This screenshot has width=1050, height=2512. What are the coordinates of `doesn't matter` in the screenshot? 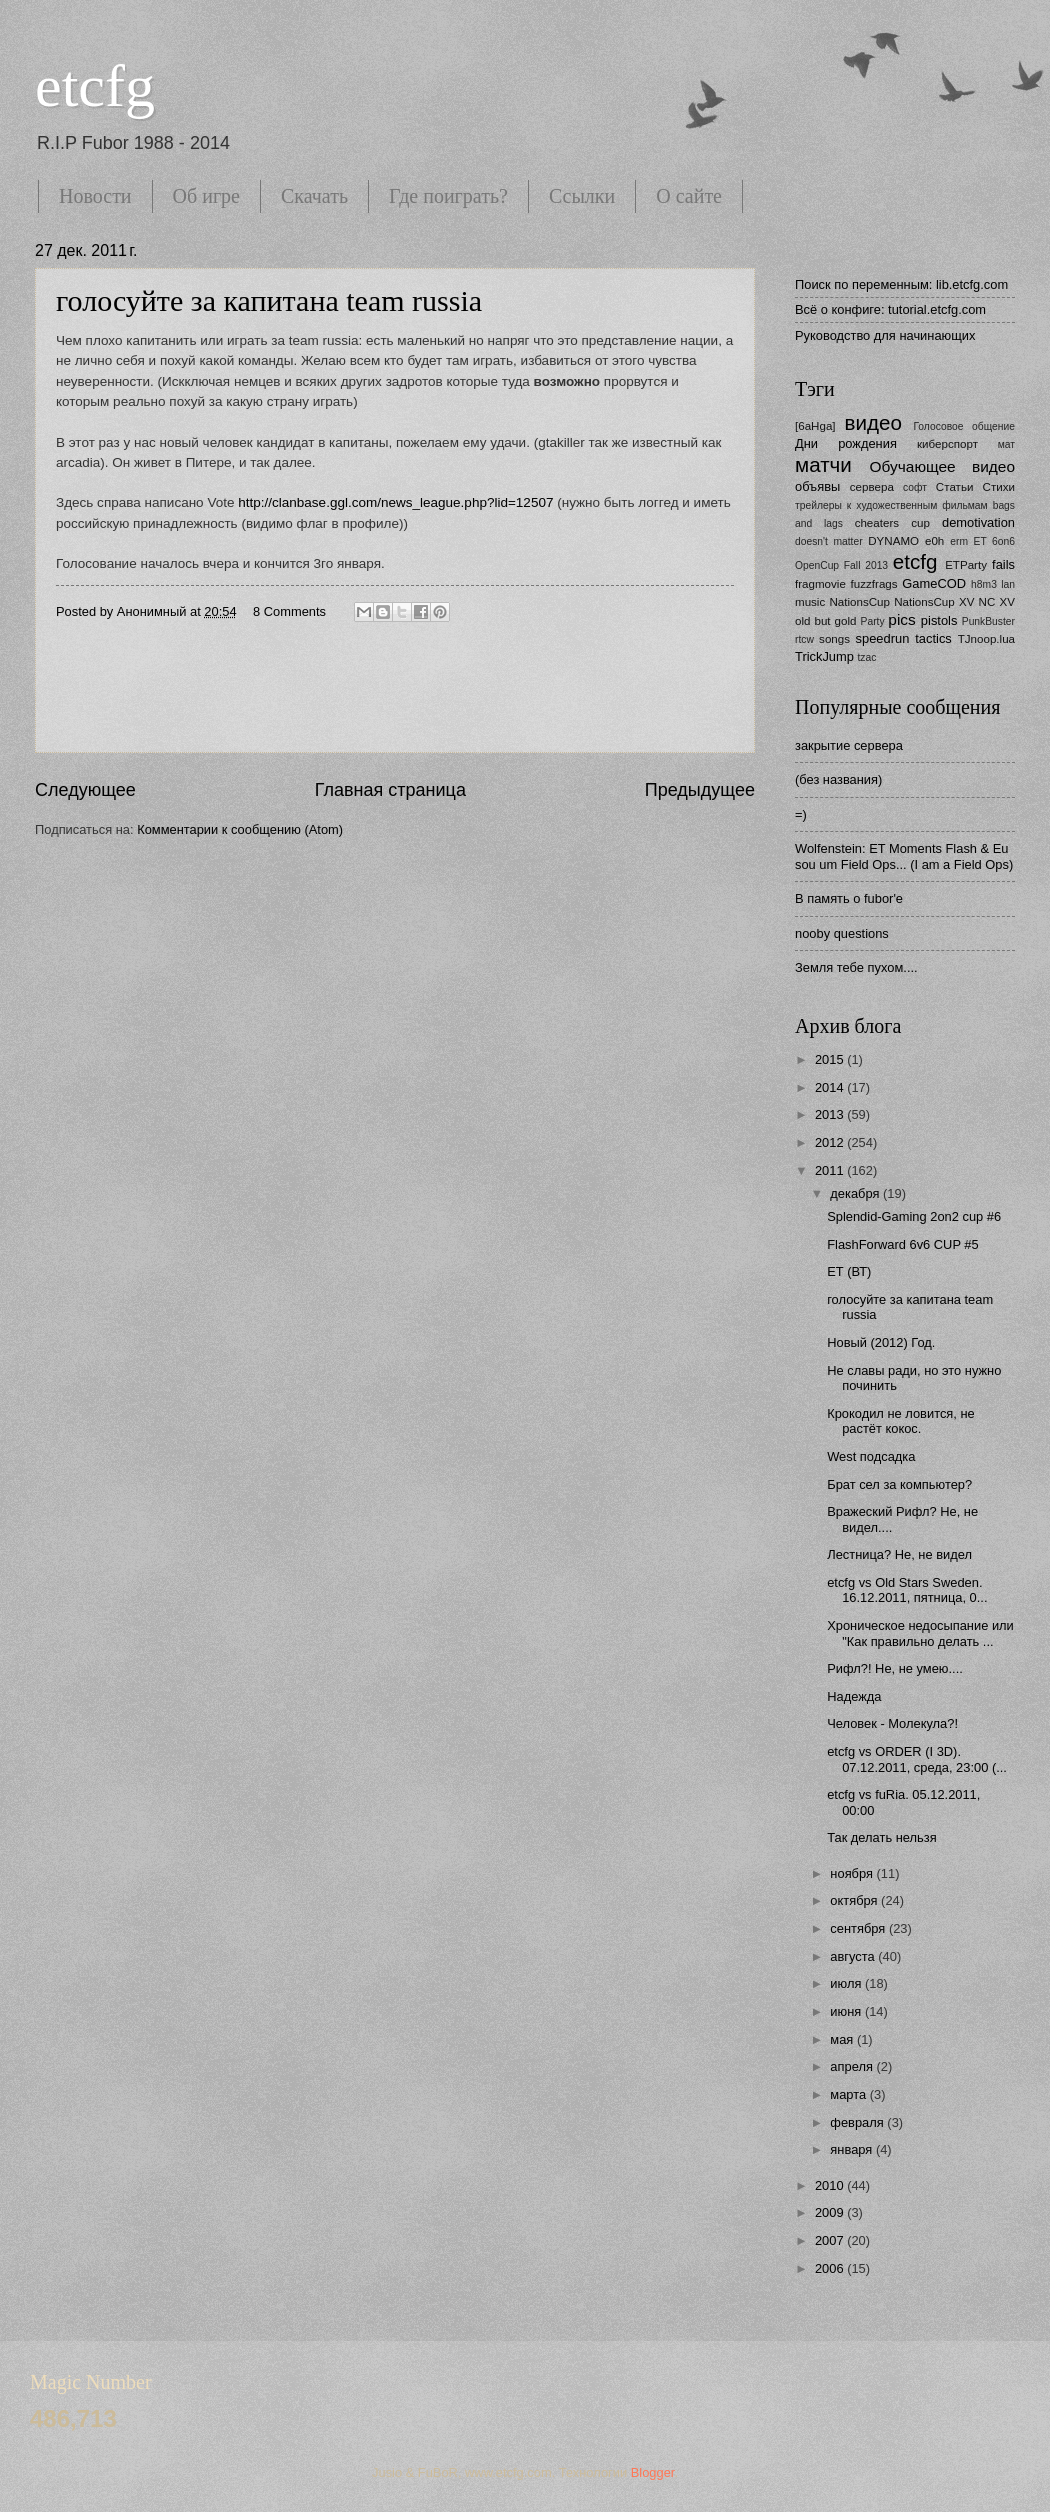 It's located at (829, 541).